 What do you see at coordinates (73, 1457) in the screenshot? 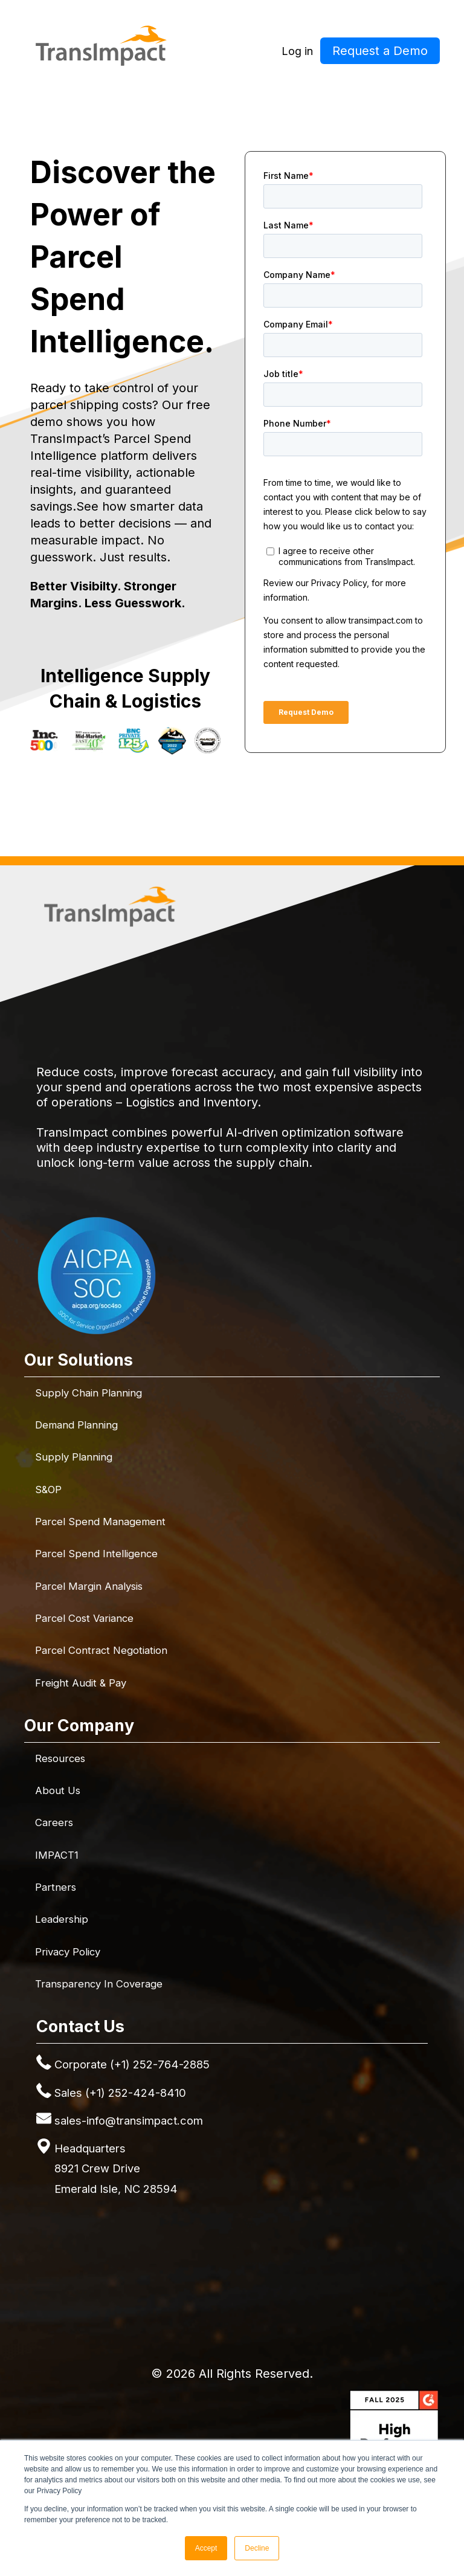
I see `Supply Planning` at bounding box center [73, 1457].